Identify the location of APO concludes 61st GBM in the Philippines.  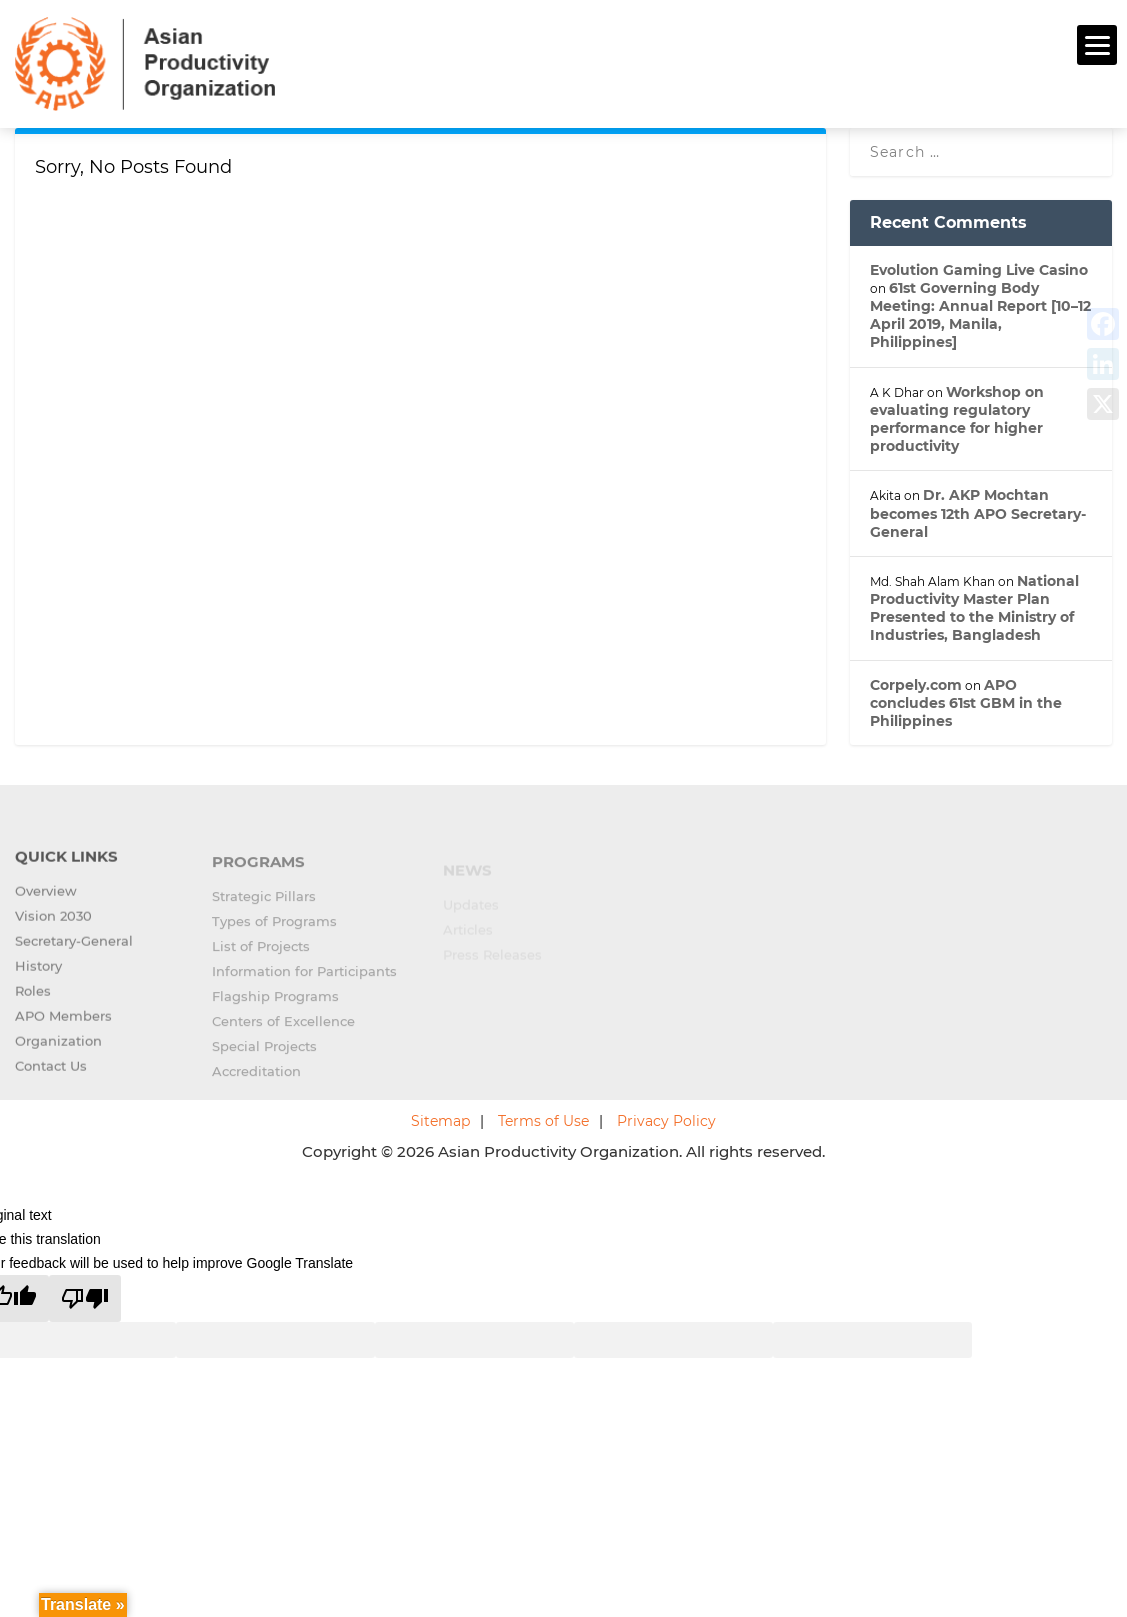
(966, 700).